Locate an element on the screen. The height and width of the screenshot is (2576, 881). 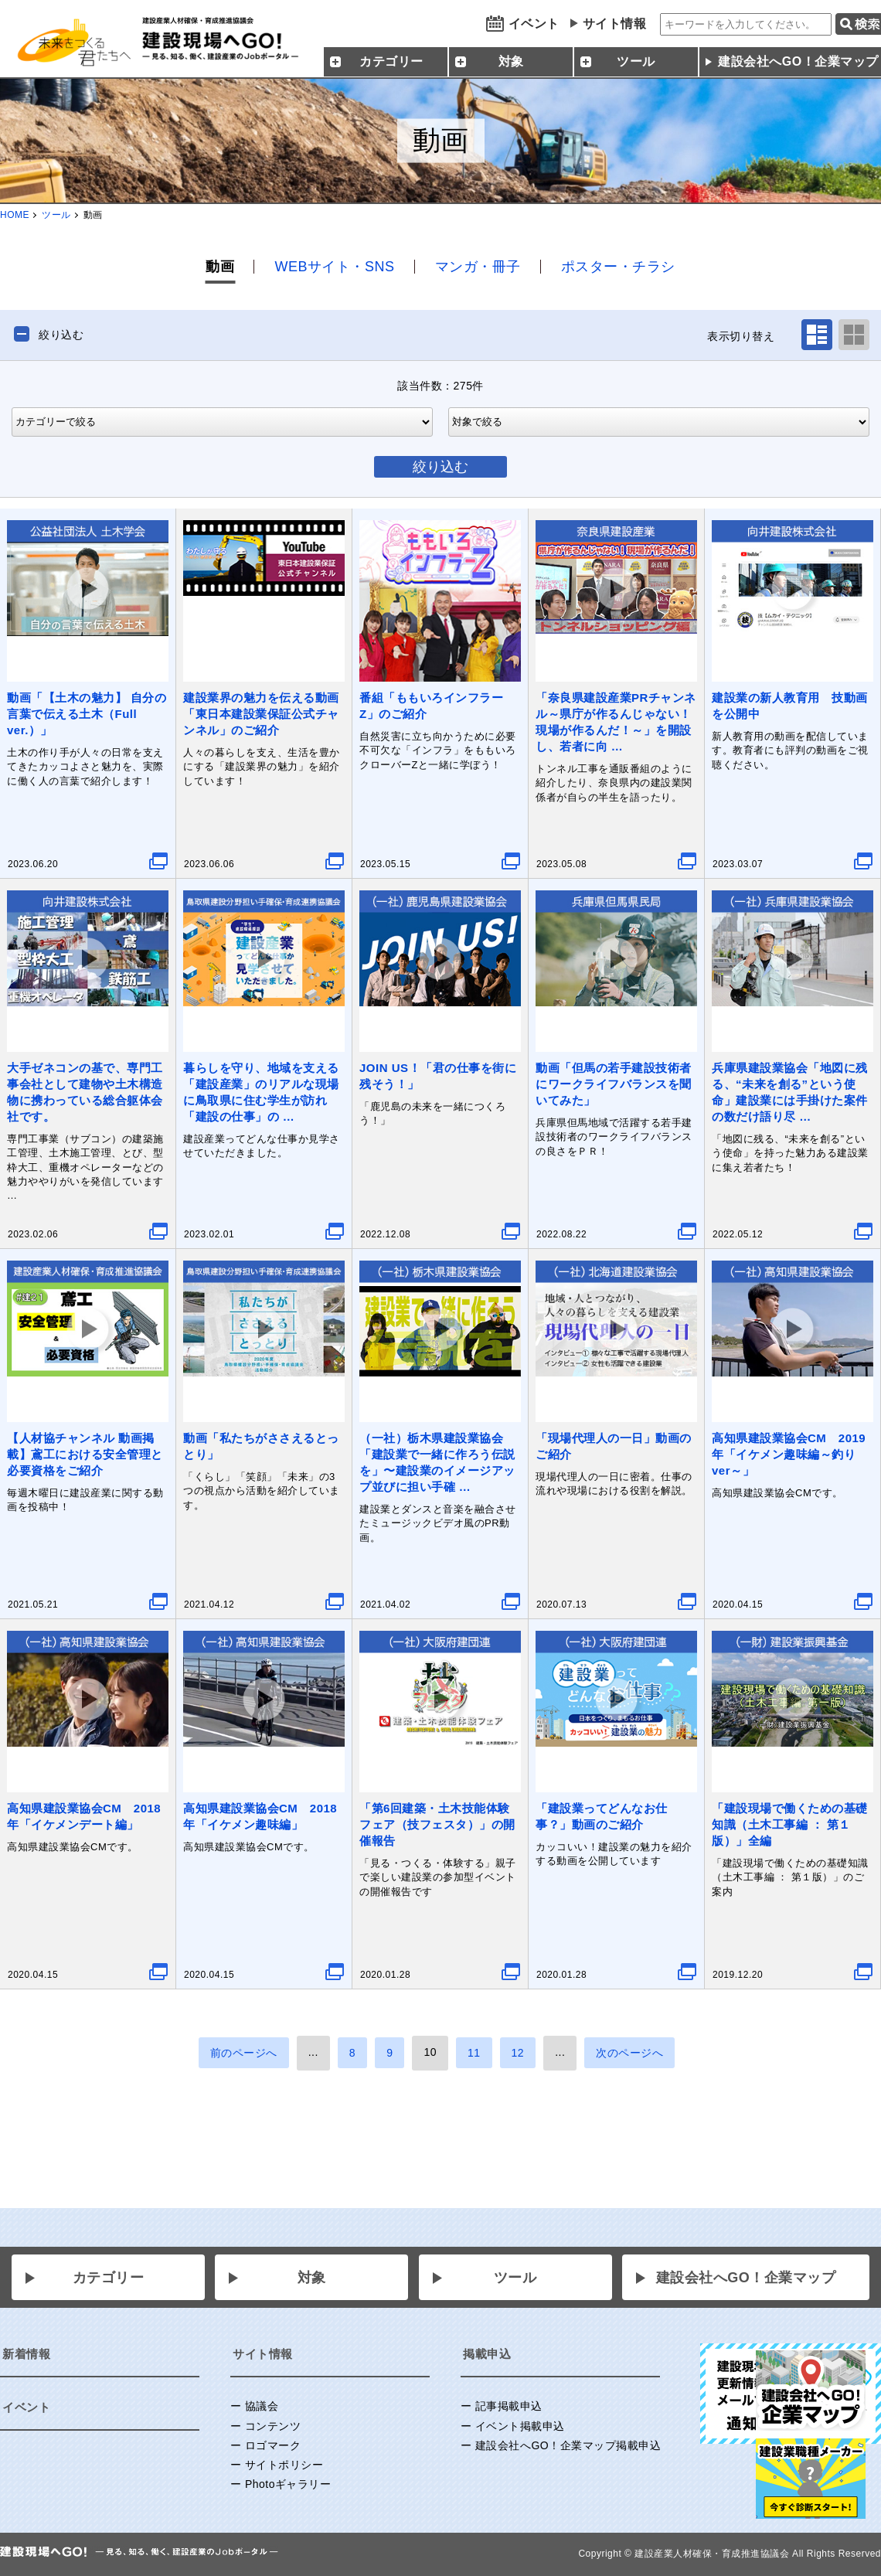
新着情報 is located at coordinates (26, 2353).